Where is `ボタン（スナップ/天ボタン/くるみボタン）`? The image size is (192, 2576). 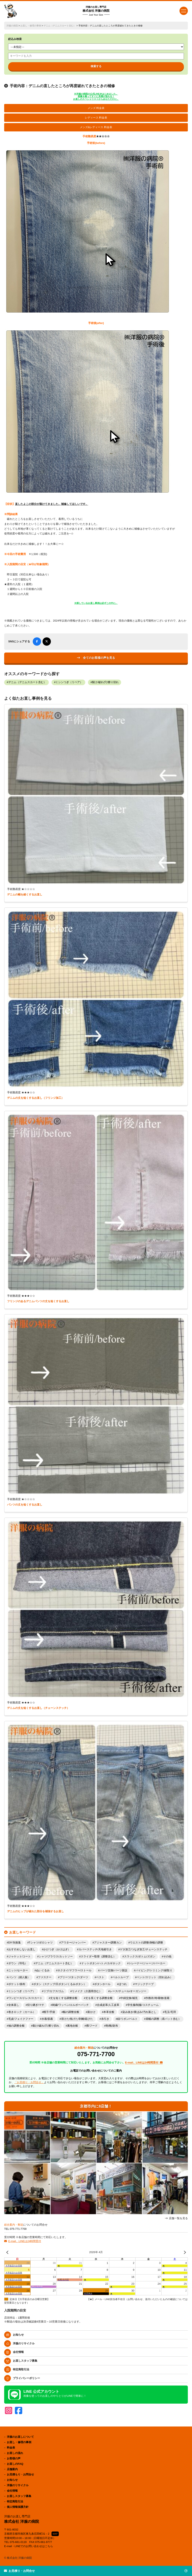 ボタン（スナップ/天ボタン/くるみボタン） is located at coordinates (59, 1984).